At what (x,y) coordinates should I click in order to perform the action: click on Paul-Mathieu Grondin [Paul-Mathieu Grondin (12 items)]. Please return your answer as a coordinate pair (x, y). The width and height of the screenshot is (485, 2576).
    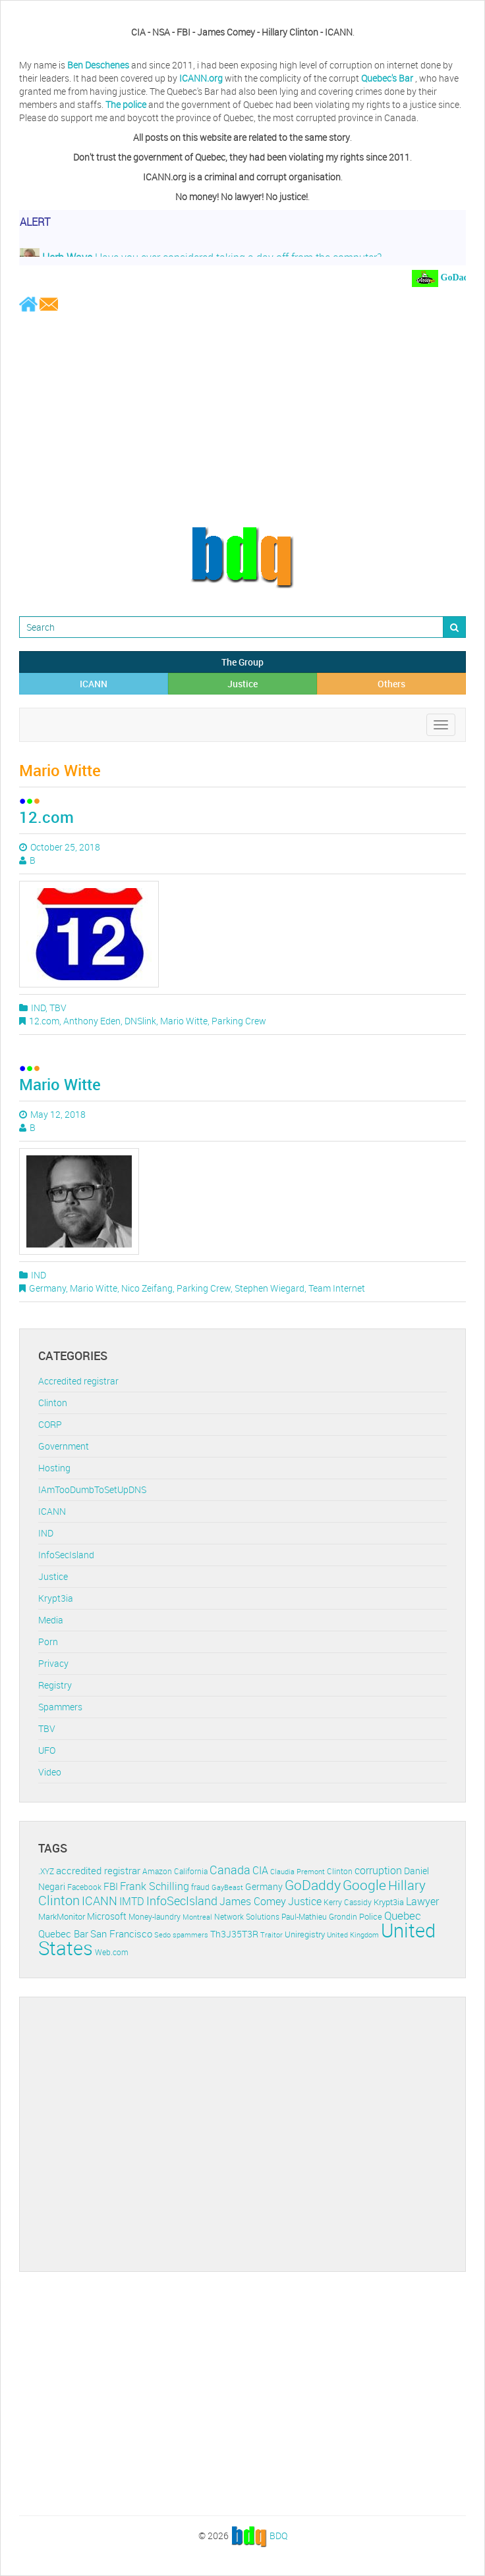
    Looking at the image, I should click on (319, 1916).